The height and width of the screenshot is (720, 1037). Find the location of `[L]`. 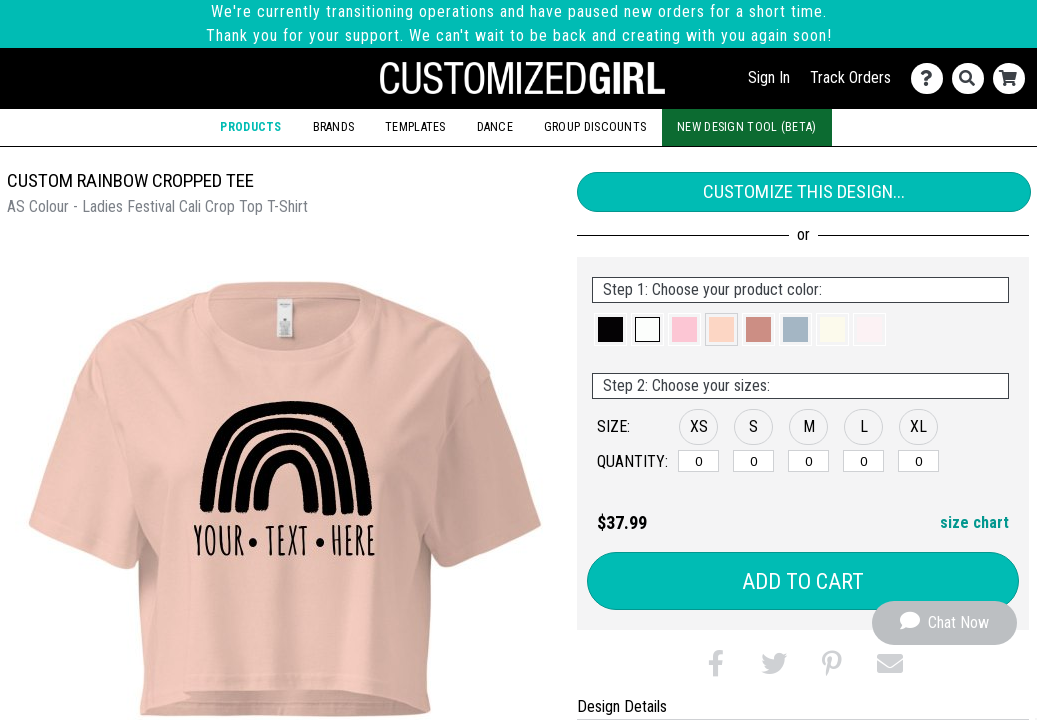

[L] is located at coordinates (863, 461).